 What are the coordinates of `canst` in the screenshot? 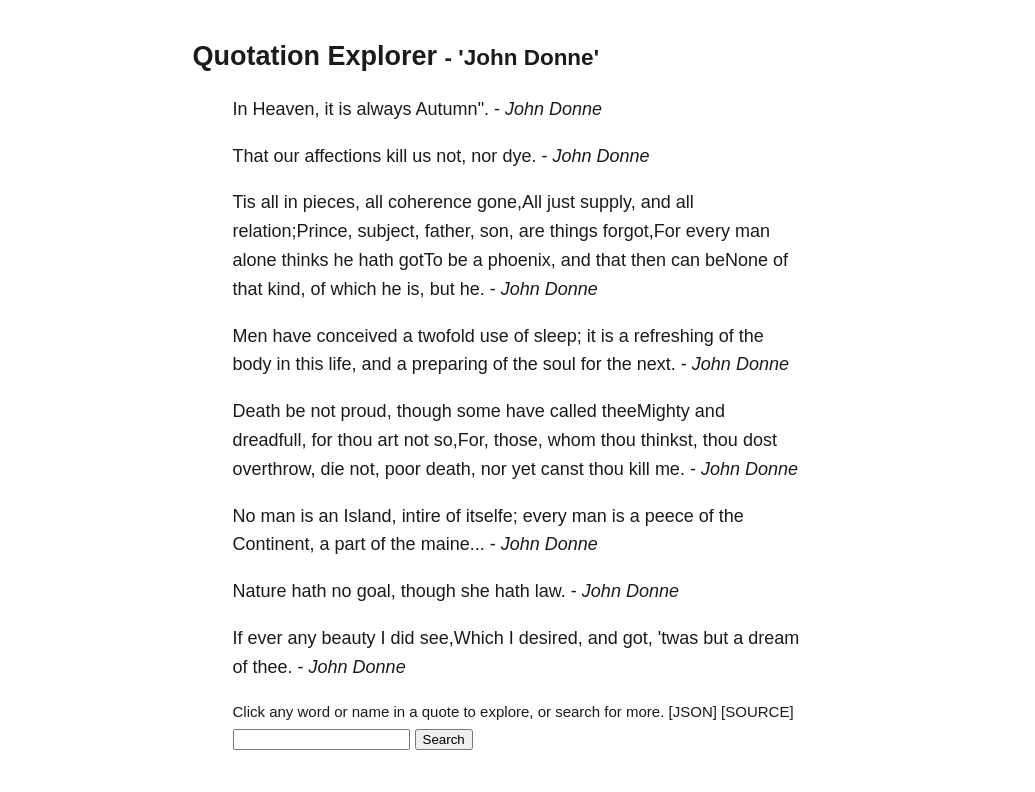 It's located at (562, 469).